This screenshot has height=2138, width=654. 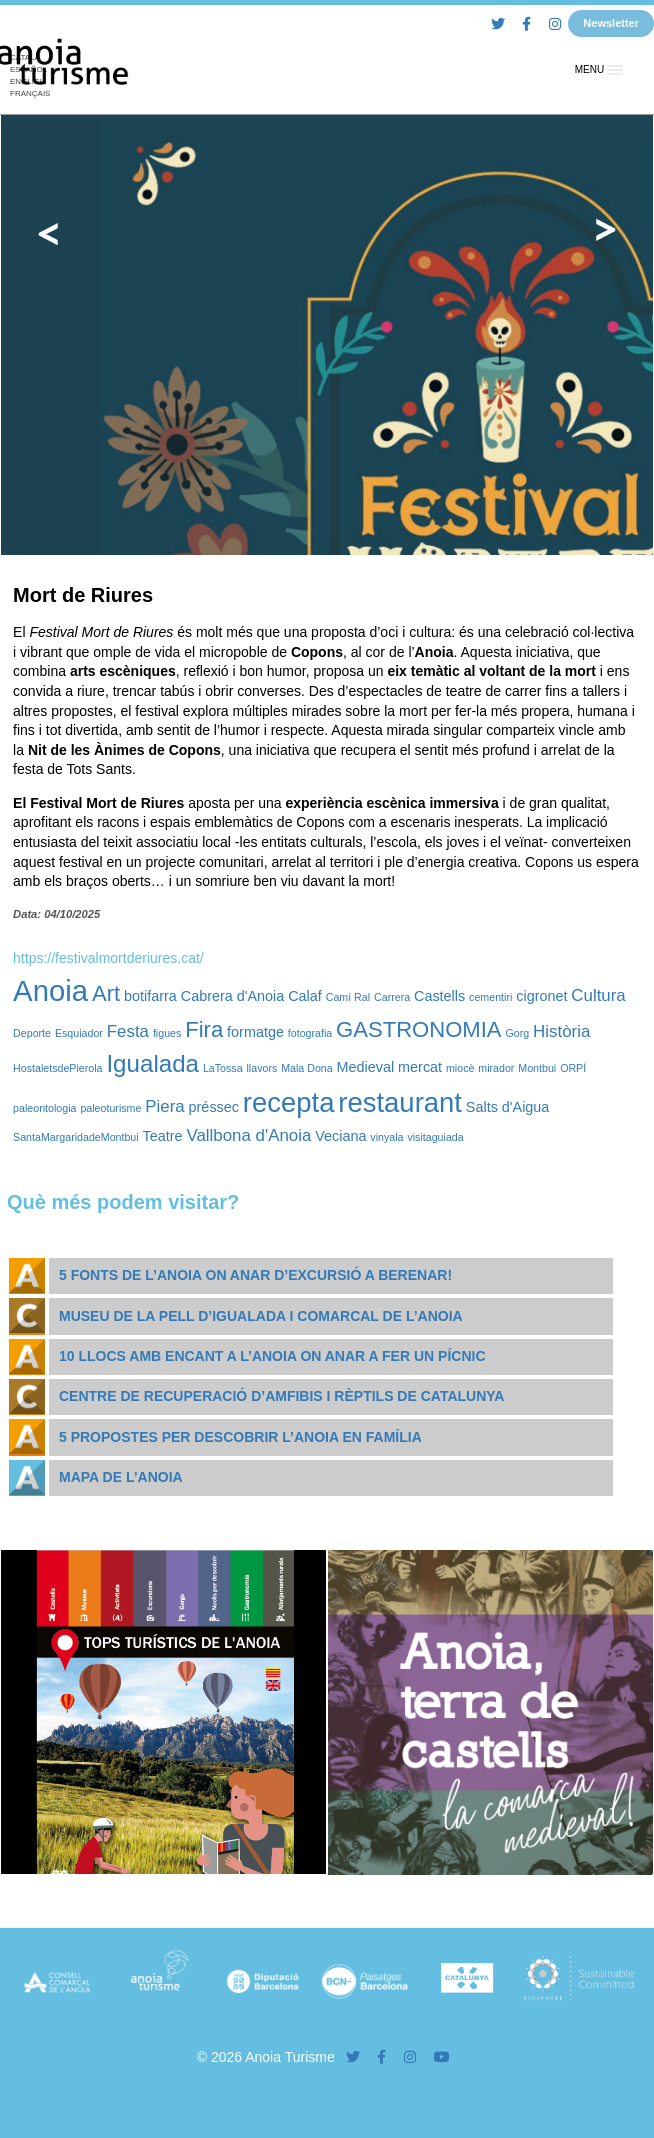 What do you see at coordinates (460, 1068) in the screenshot?
I see `miocè [miocè (1 element)]` at bounding box center [460, 1068].